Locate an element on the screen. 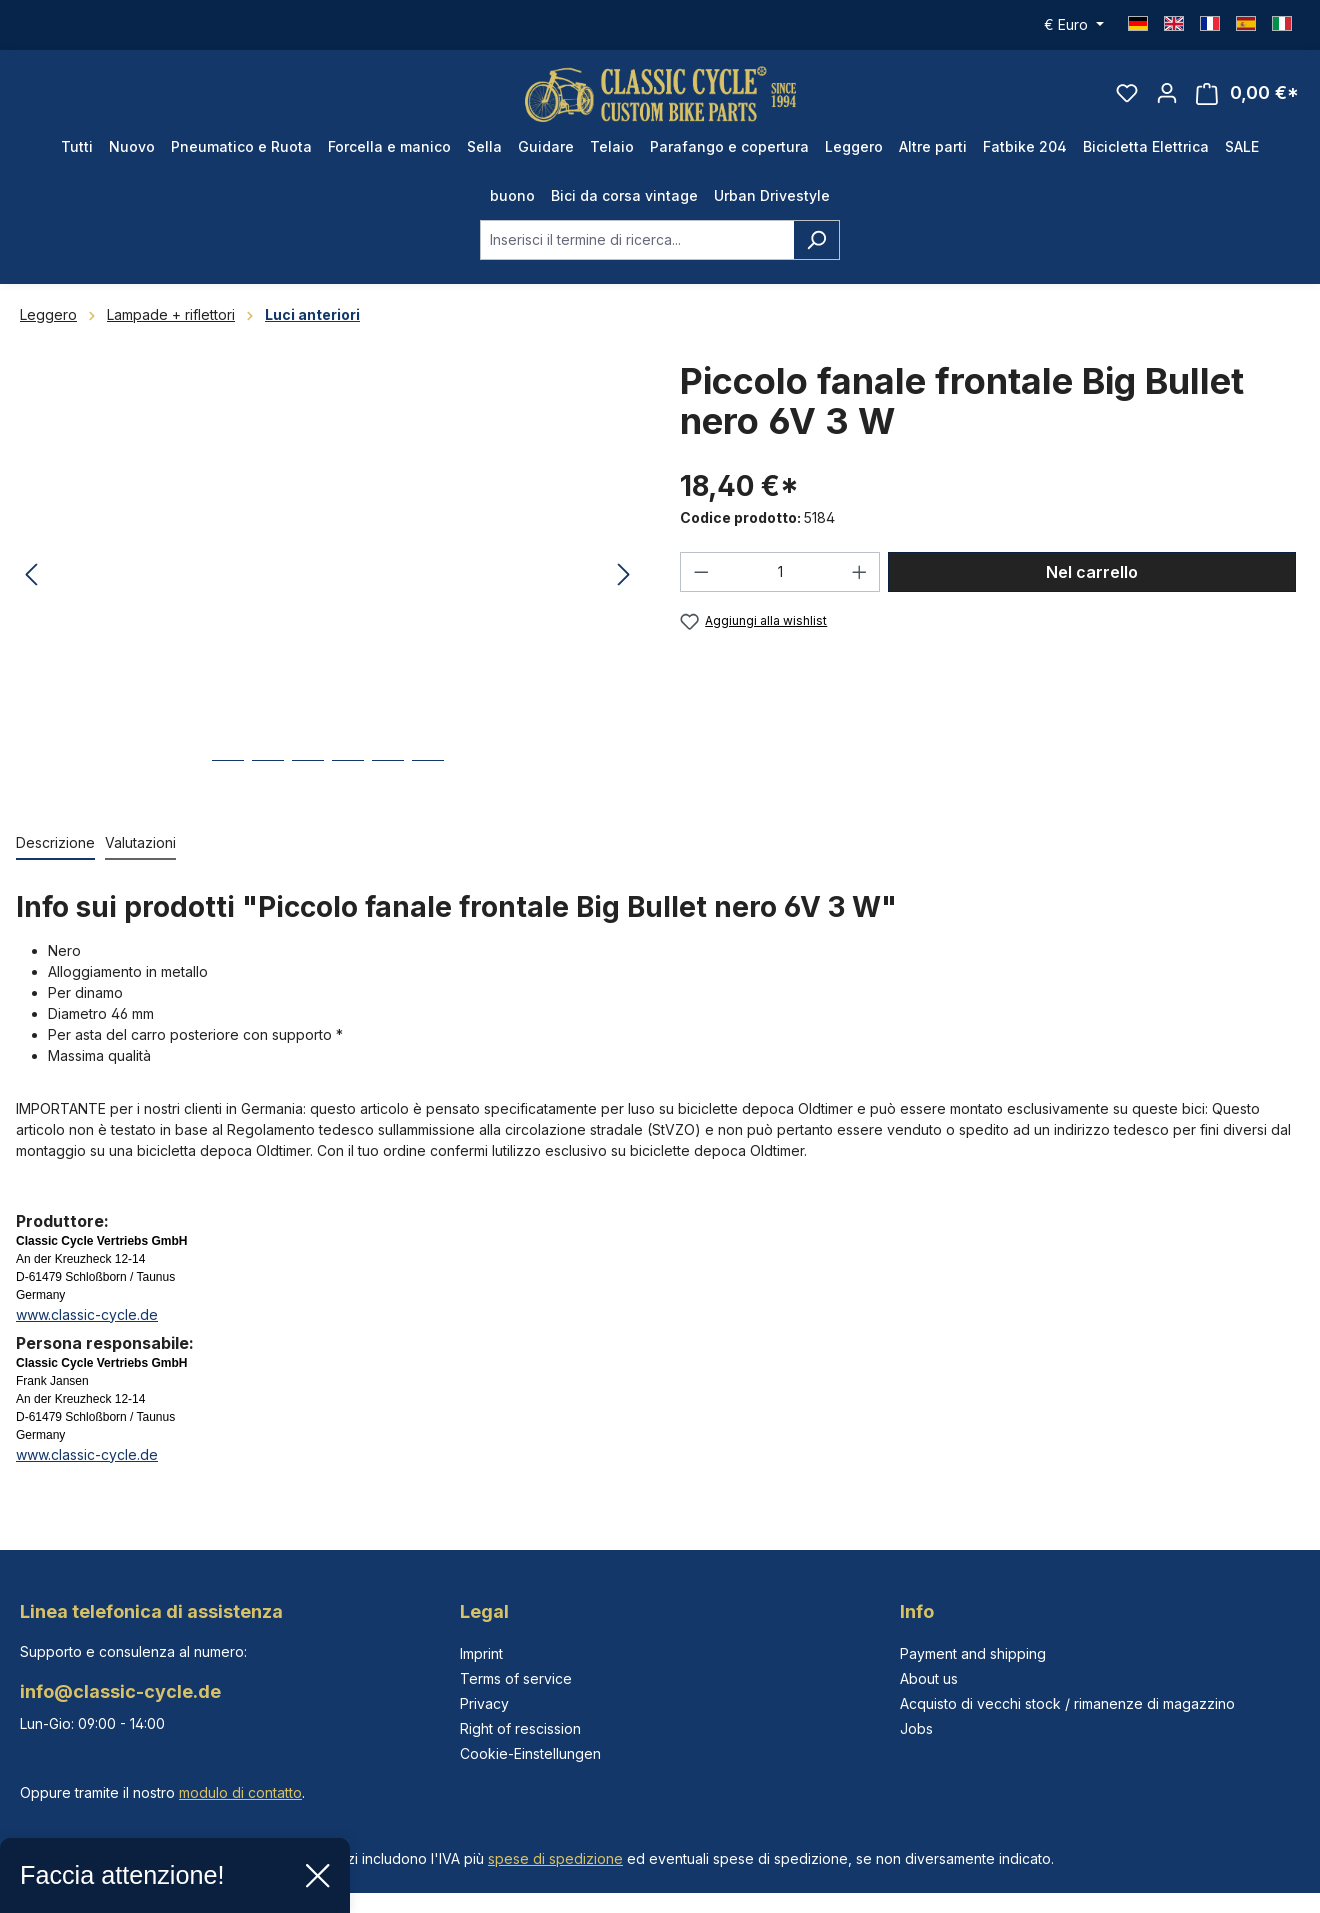  [Quantità] is located at coordinates (780, 577).